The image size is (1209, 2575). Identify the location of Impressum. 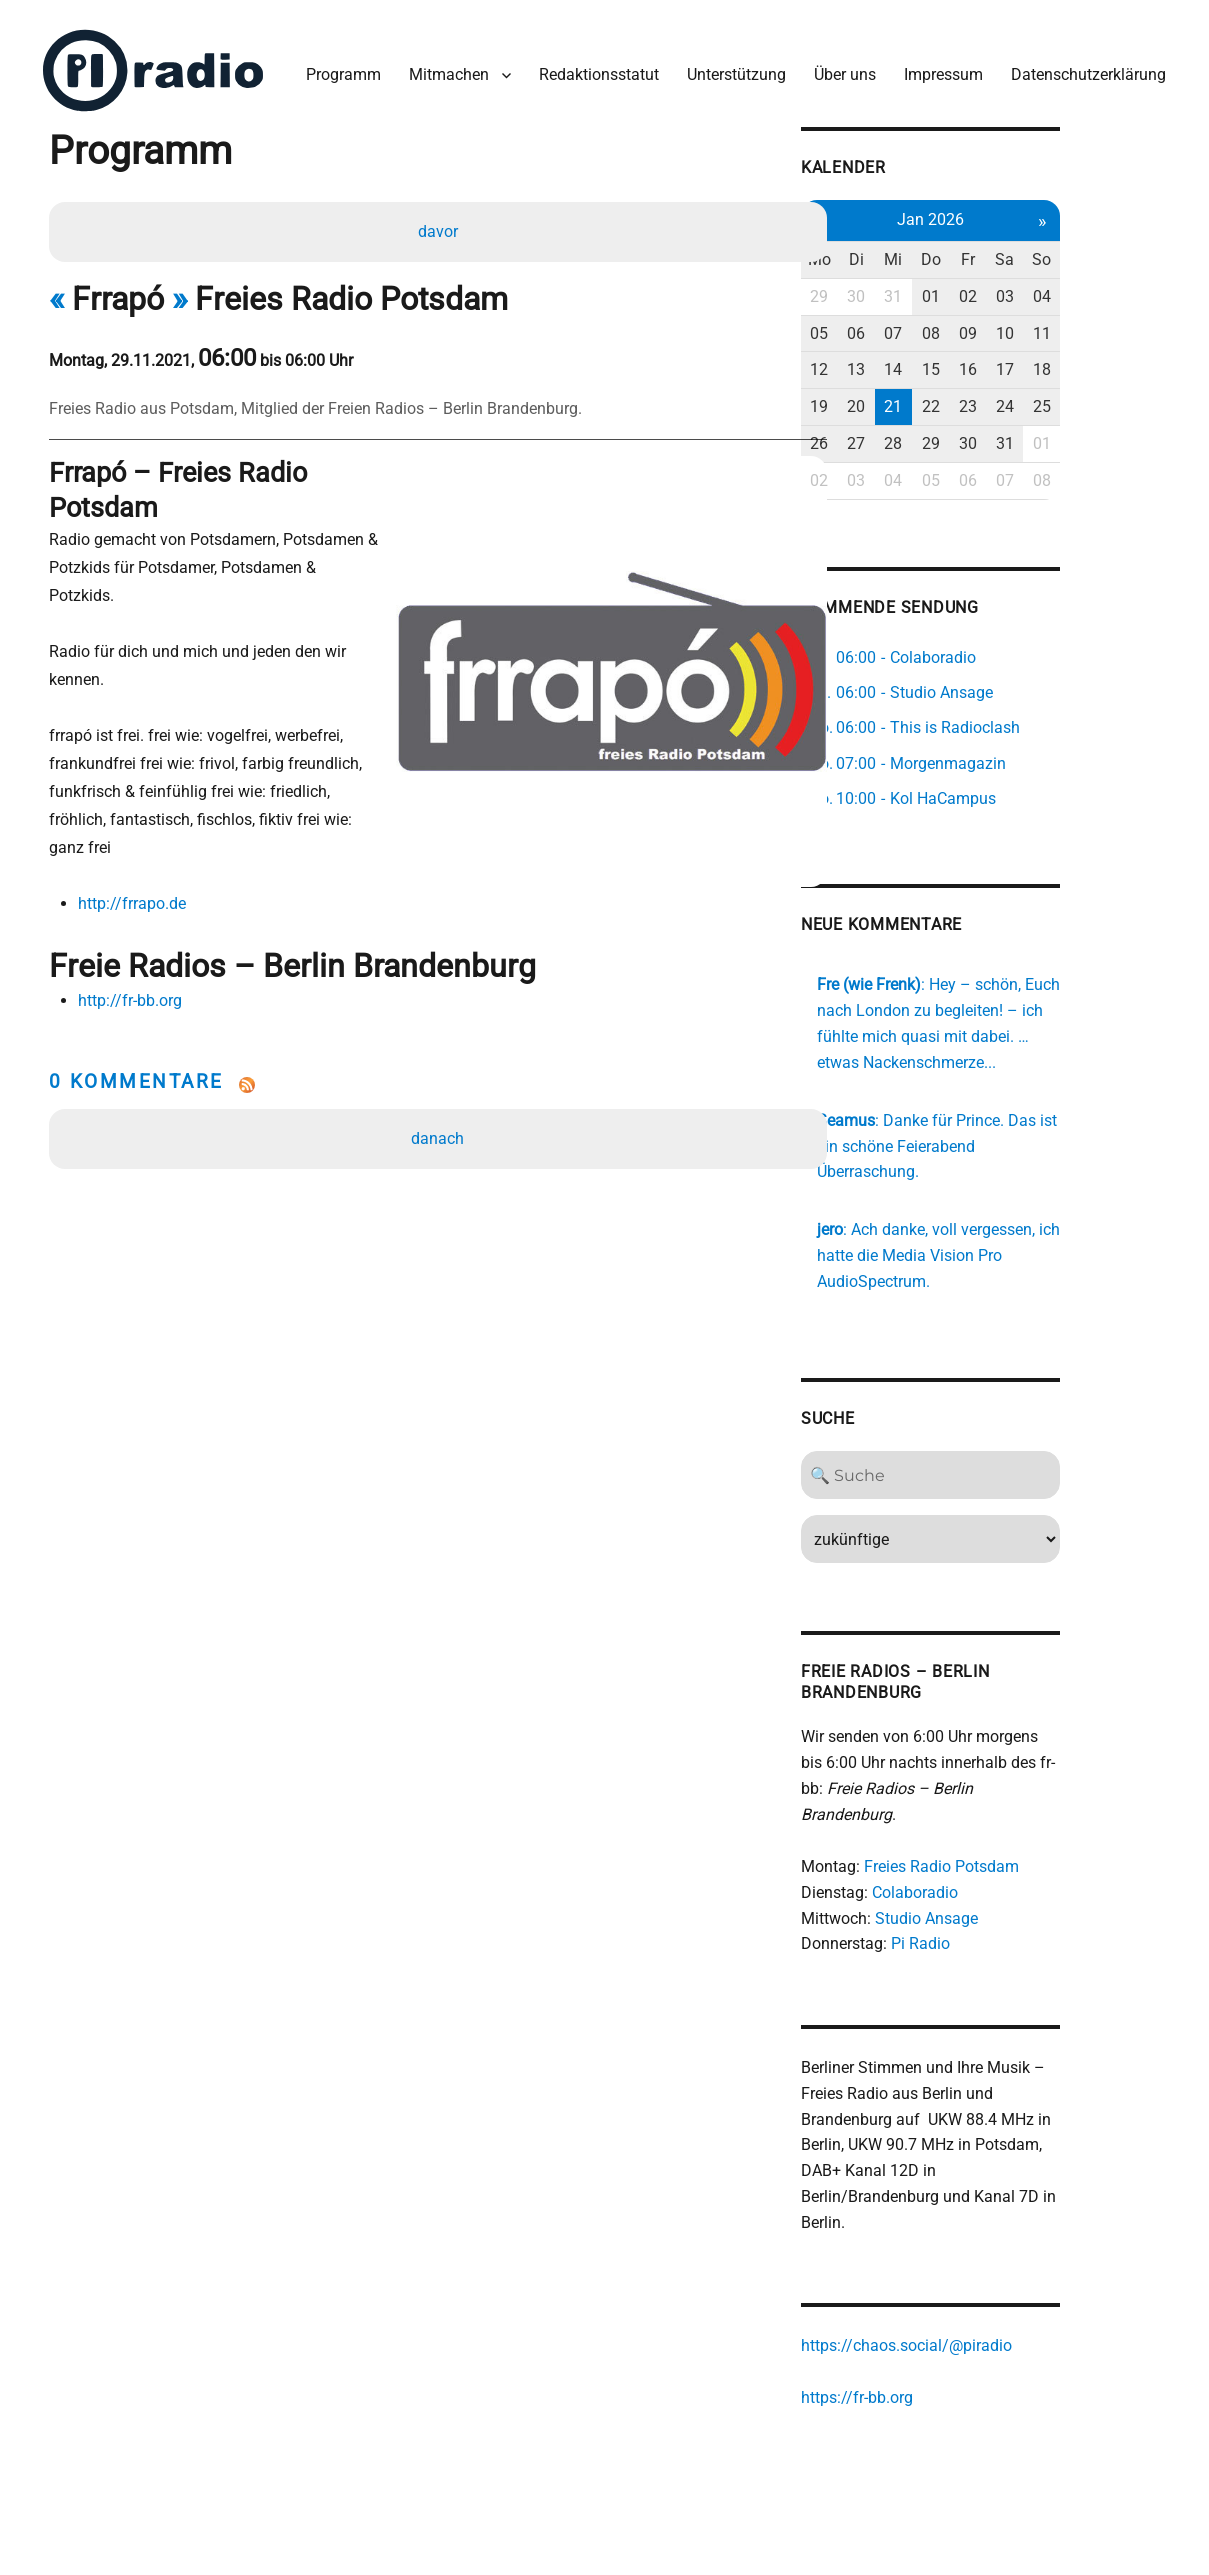
(938, 68).